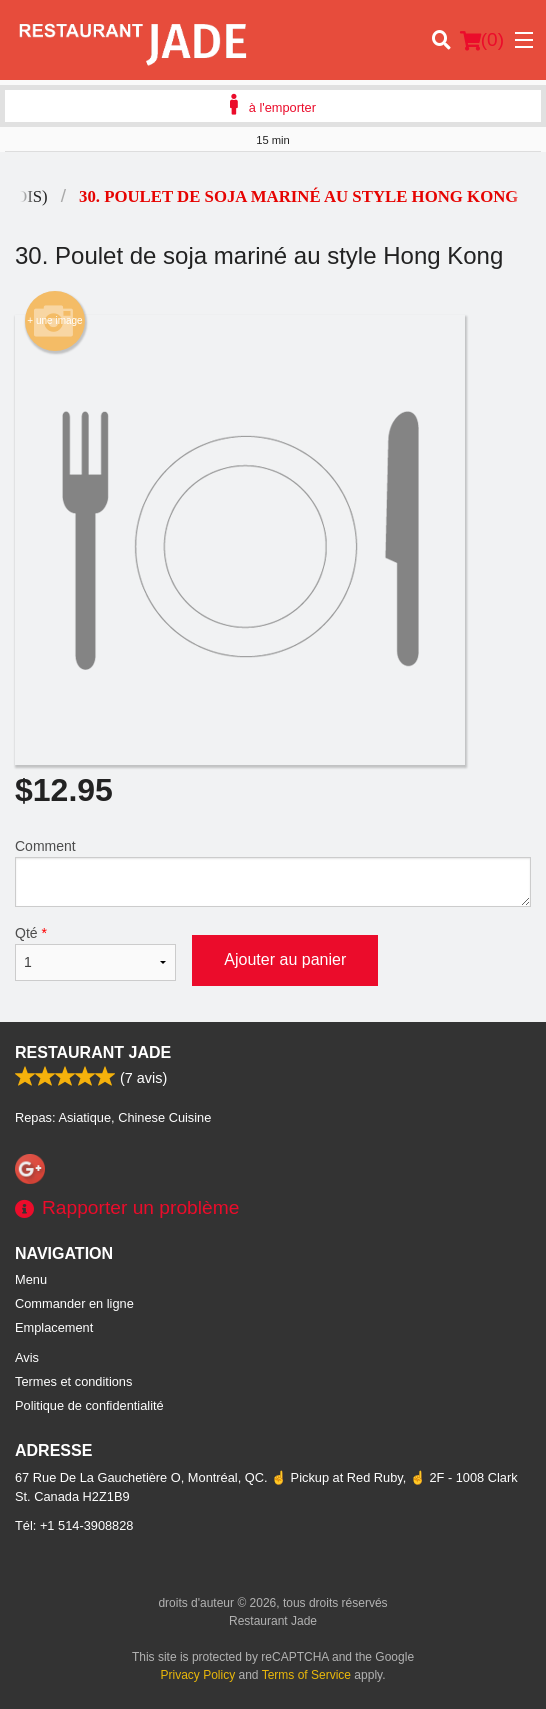  What do you see at coordinates (306, 1675) in the screenshot?
I see `Terms of Service` at bounding box center [306, 1675].